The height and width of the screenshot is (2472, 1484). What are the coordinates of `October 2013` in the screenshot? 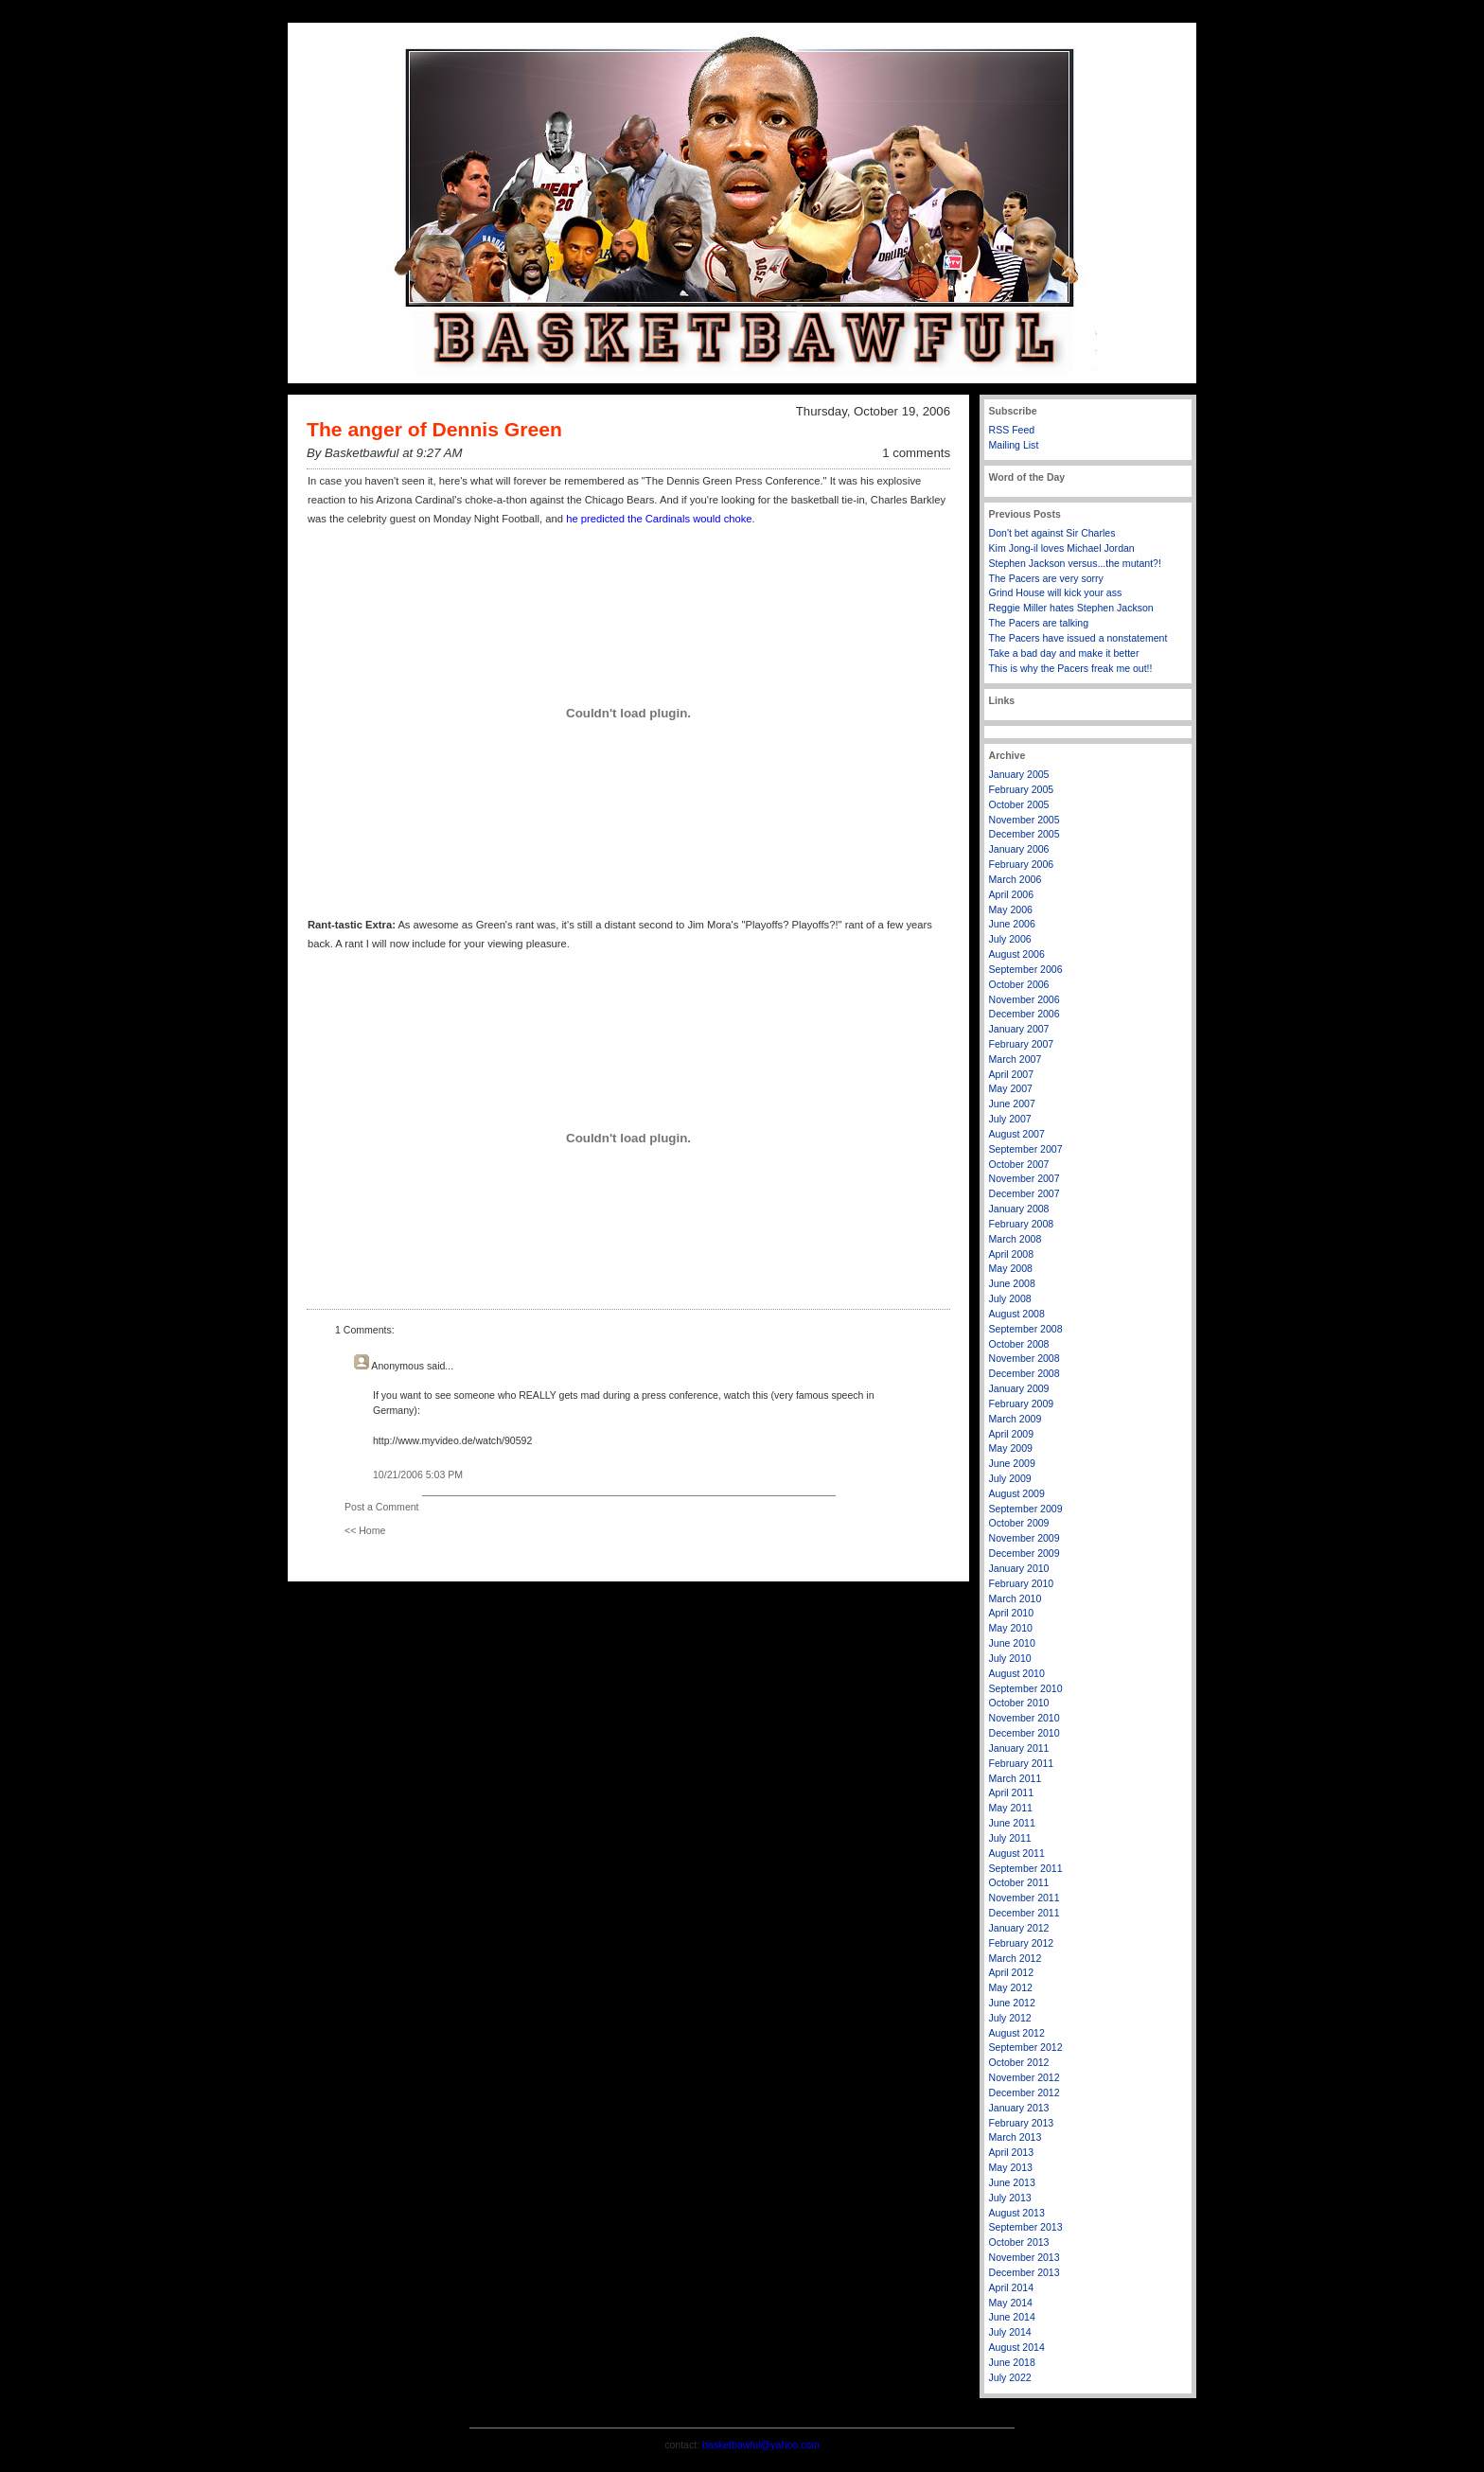 It's located at (1019, 2242).